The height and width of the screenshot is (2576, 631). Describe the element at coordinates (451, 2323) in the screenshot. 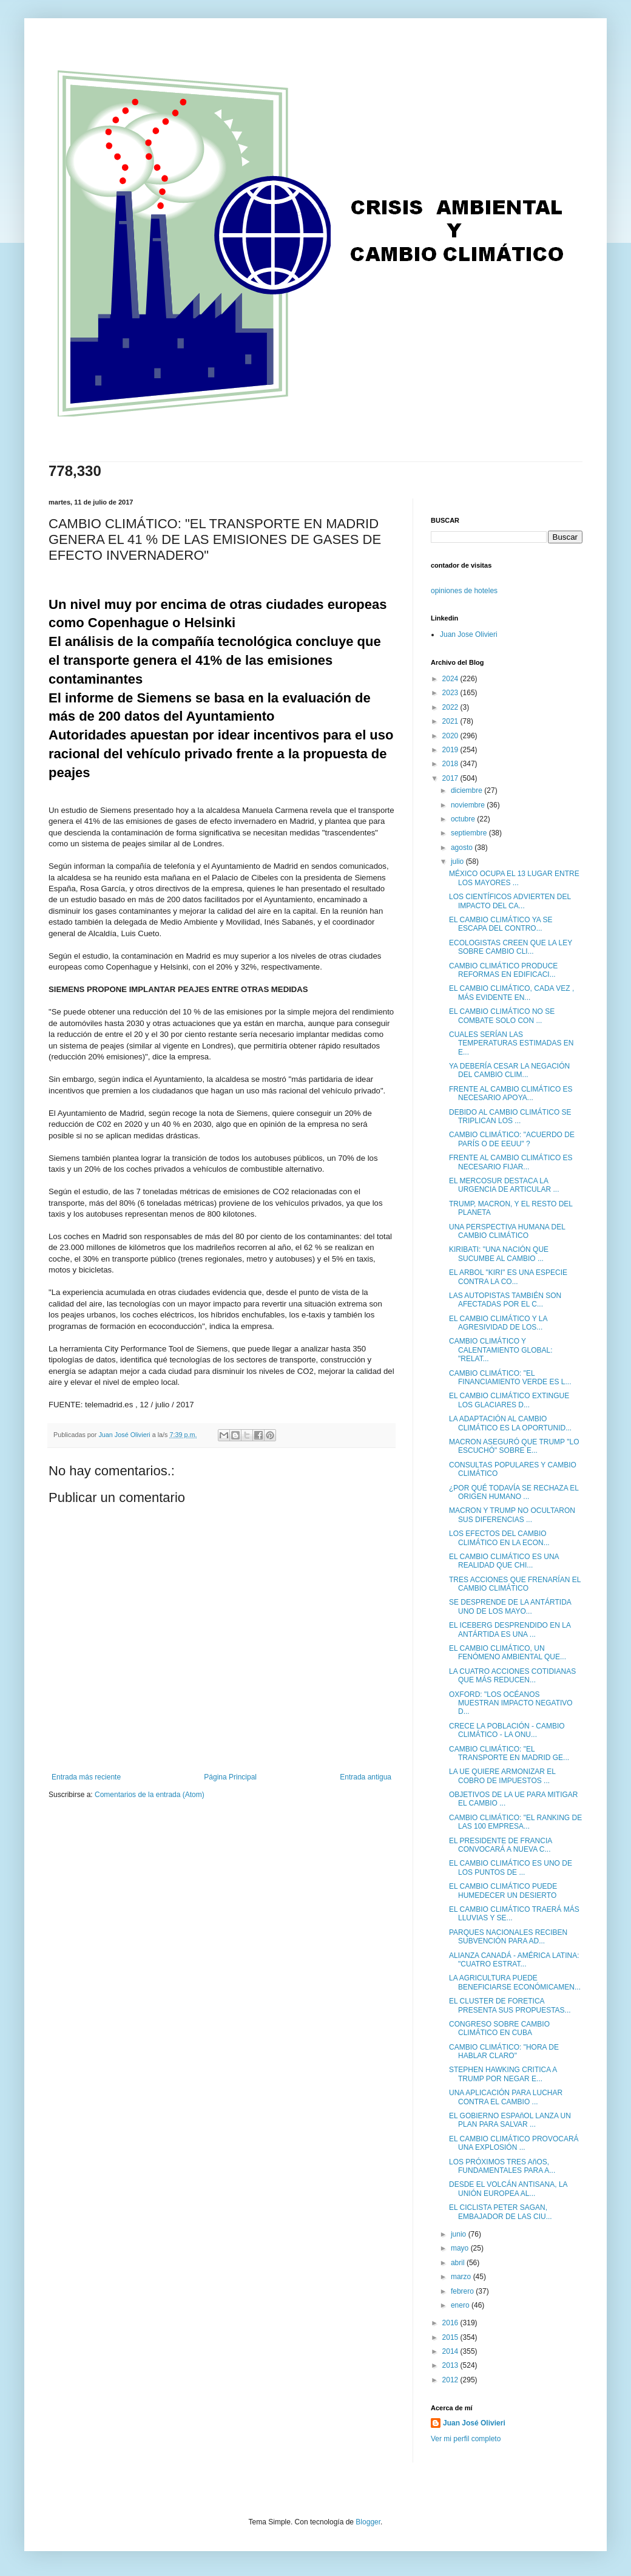

I see `2016` at that location.